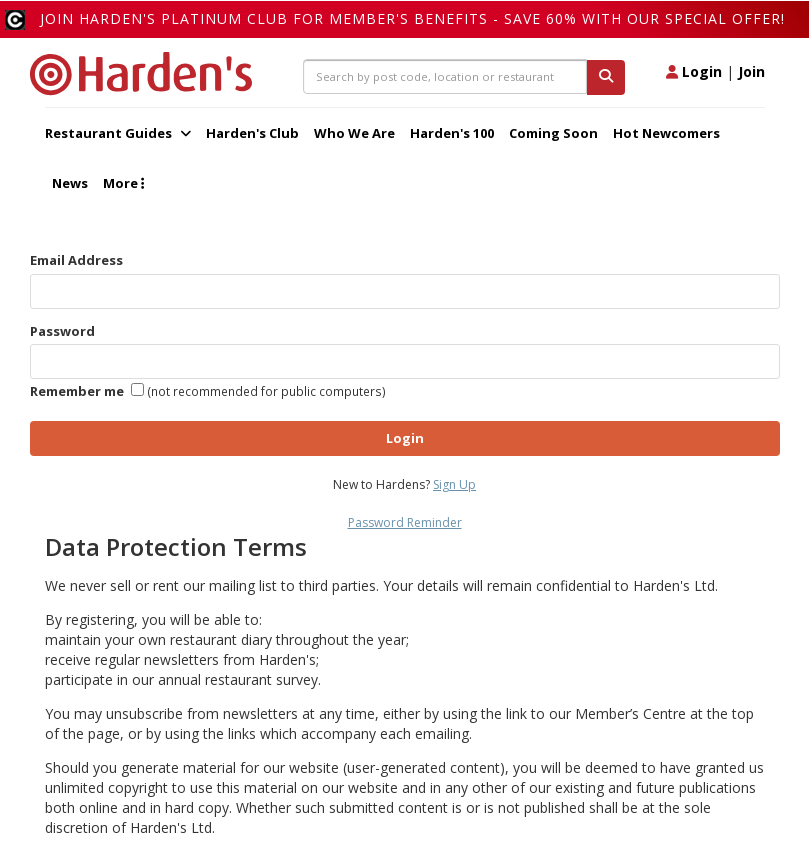 The image size is (809, 868). What do you see at coordinates (354, 133) in the screenshot?
I see `Who We Are` at bounding box center [354, 133].